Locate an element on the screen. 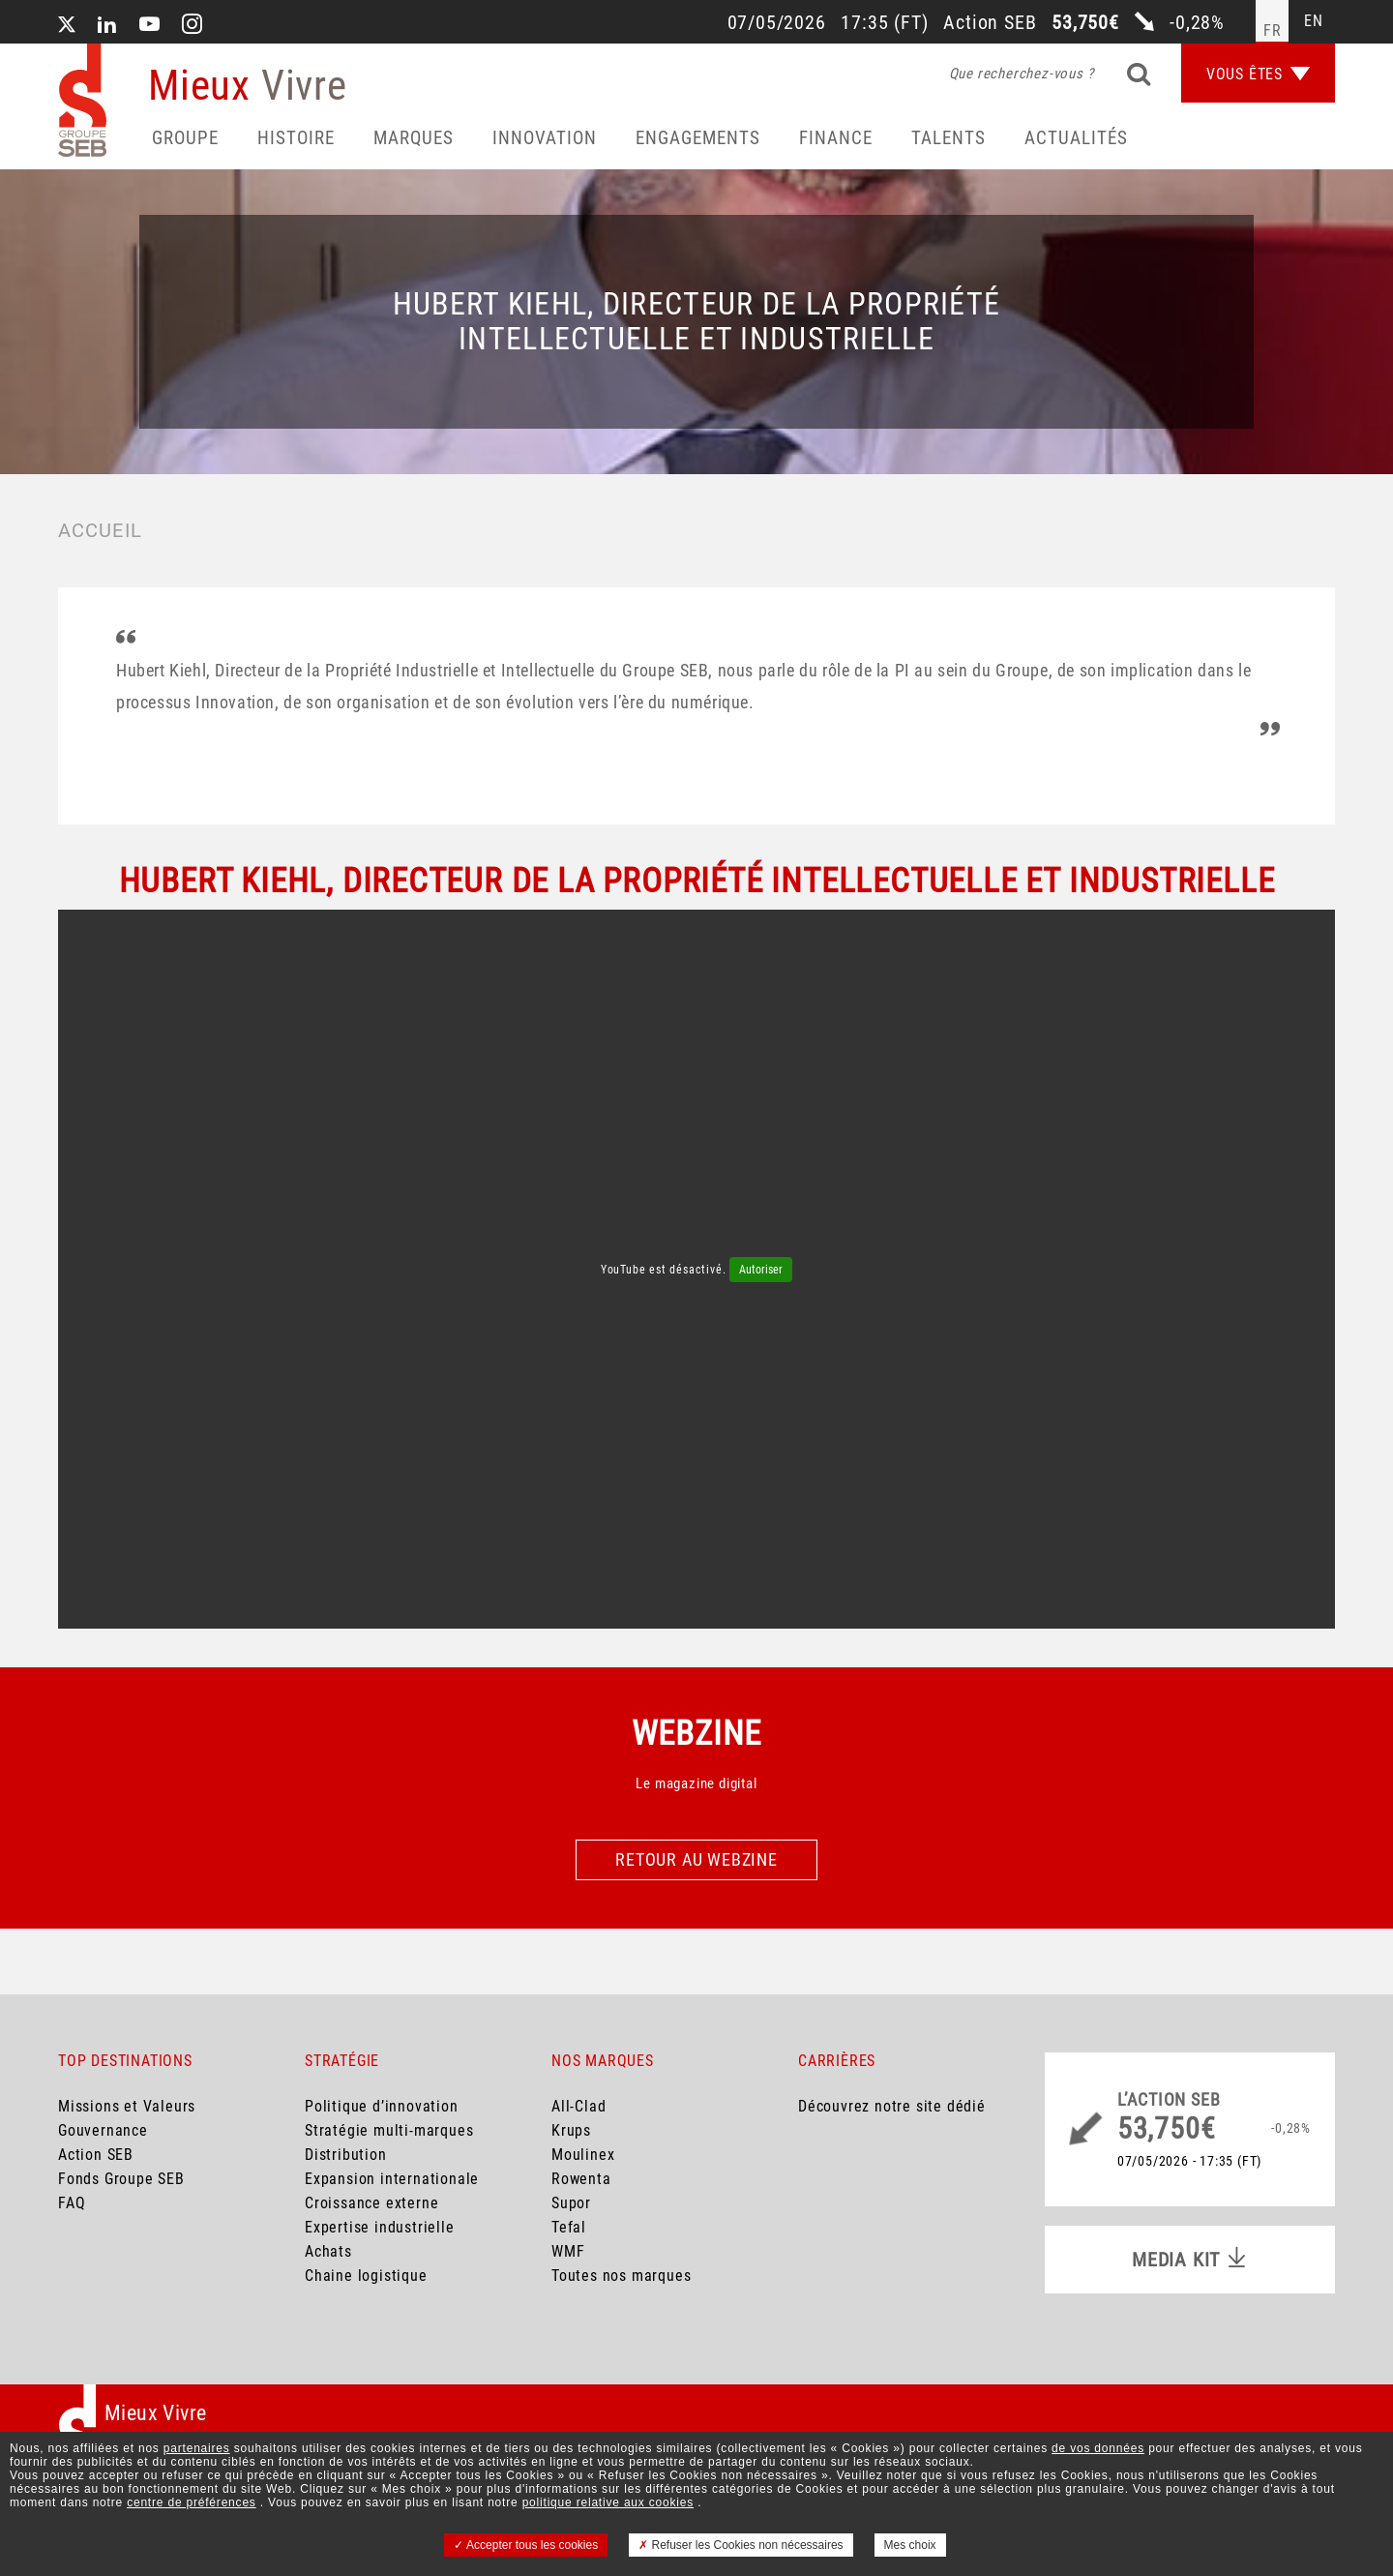 The height and width of the screenshot is (2576, 1393). centre de préférences is located at coordinates (191, 2502).